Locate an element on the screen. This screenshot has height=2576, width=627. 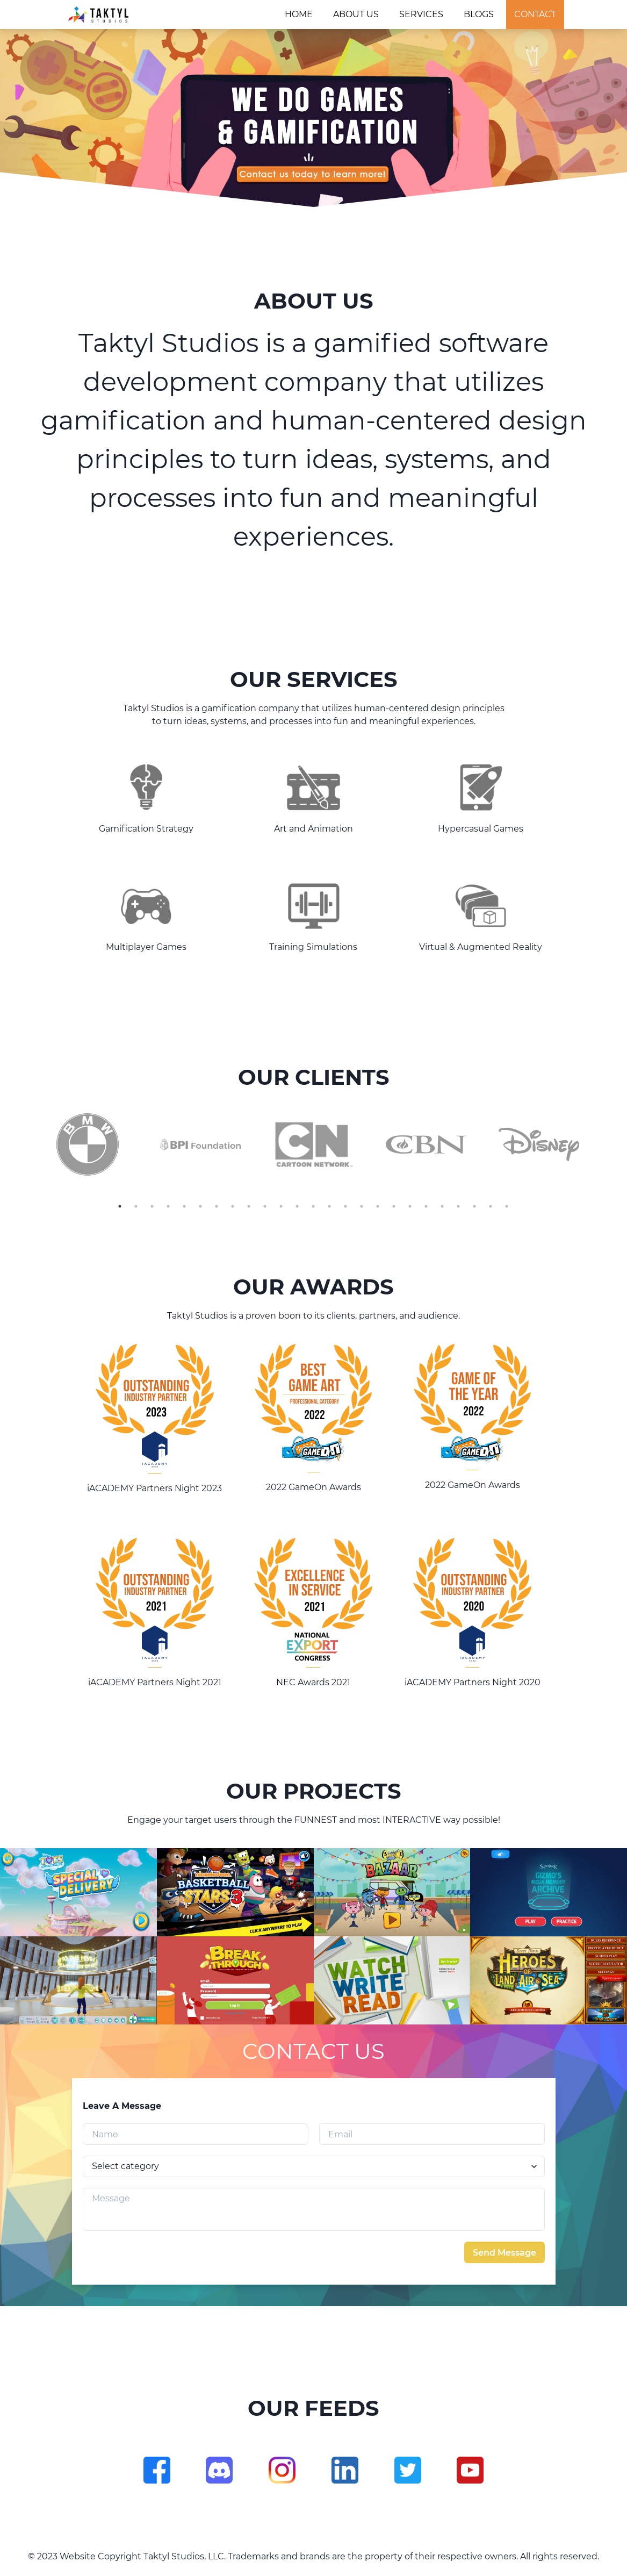
25 is located at coordinates (506, 1206).